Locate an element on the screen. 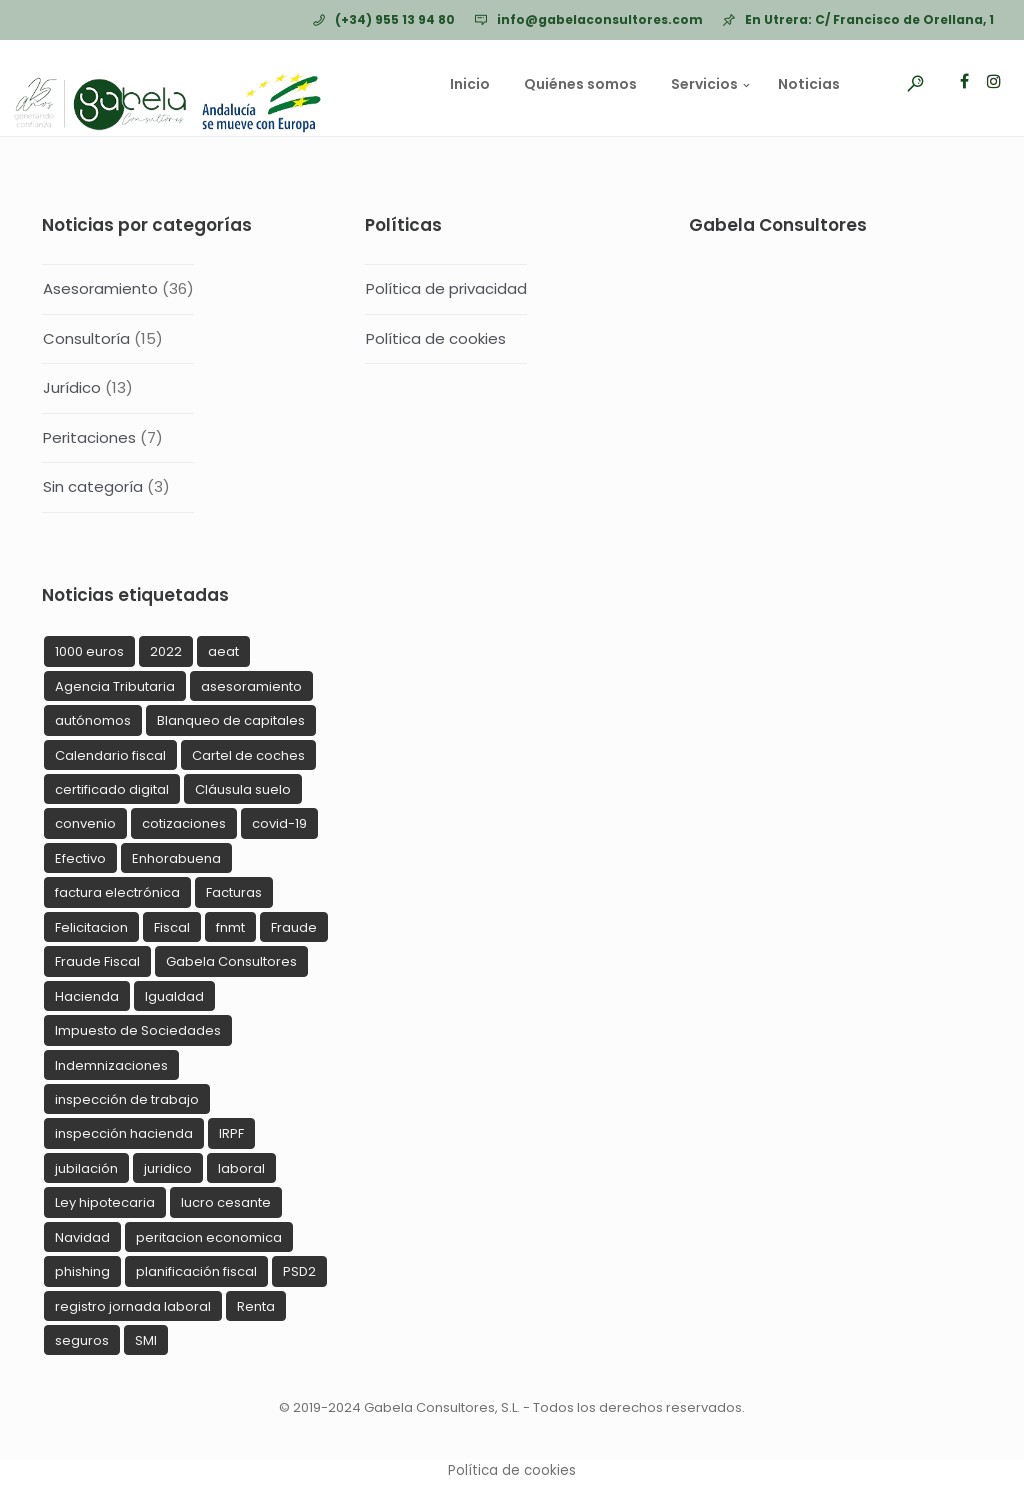 Image resolution: width=1024 pixels, height=1489 pixels. Impuesto de Sociedades [Impuesto de Sociedades (1 elemento)] is located at coordinates (138, 1030).